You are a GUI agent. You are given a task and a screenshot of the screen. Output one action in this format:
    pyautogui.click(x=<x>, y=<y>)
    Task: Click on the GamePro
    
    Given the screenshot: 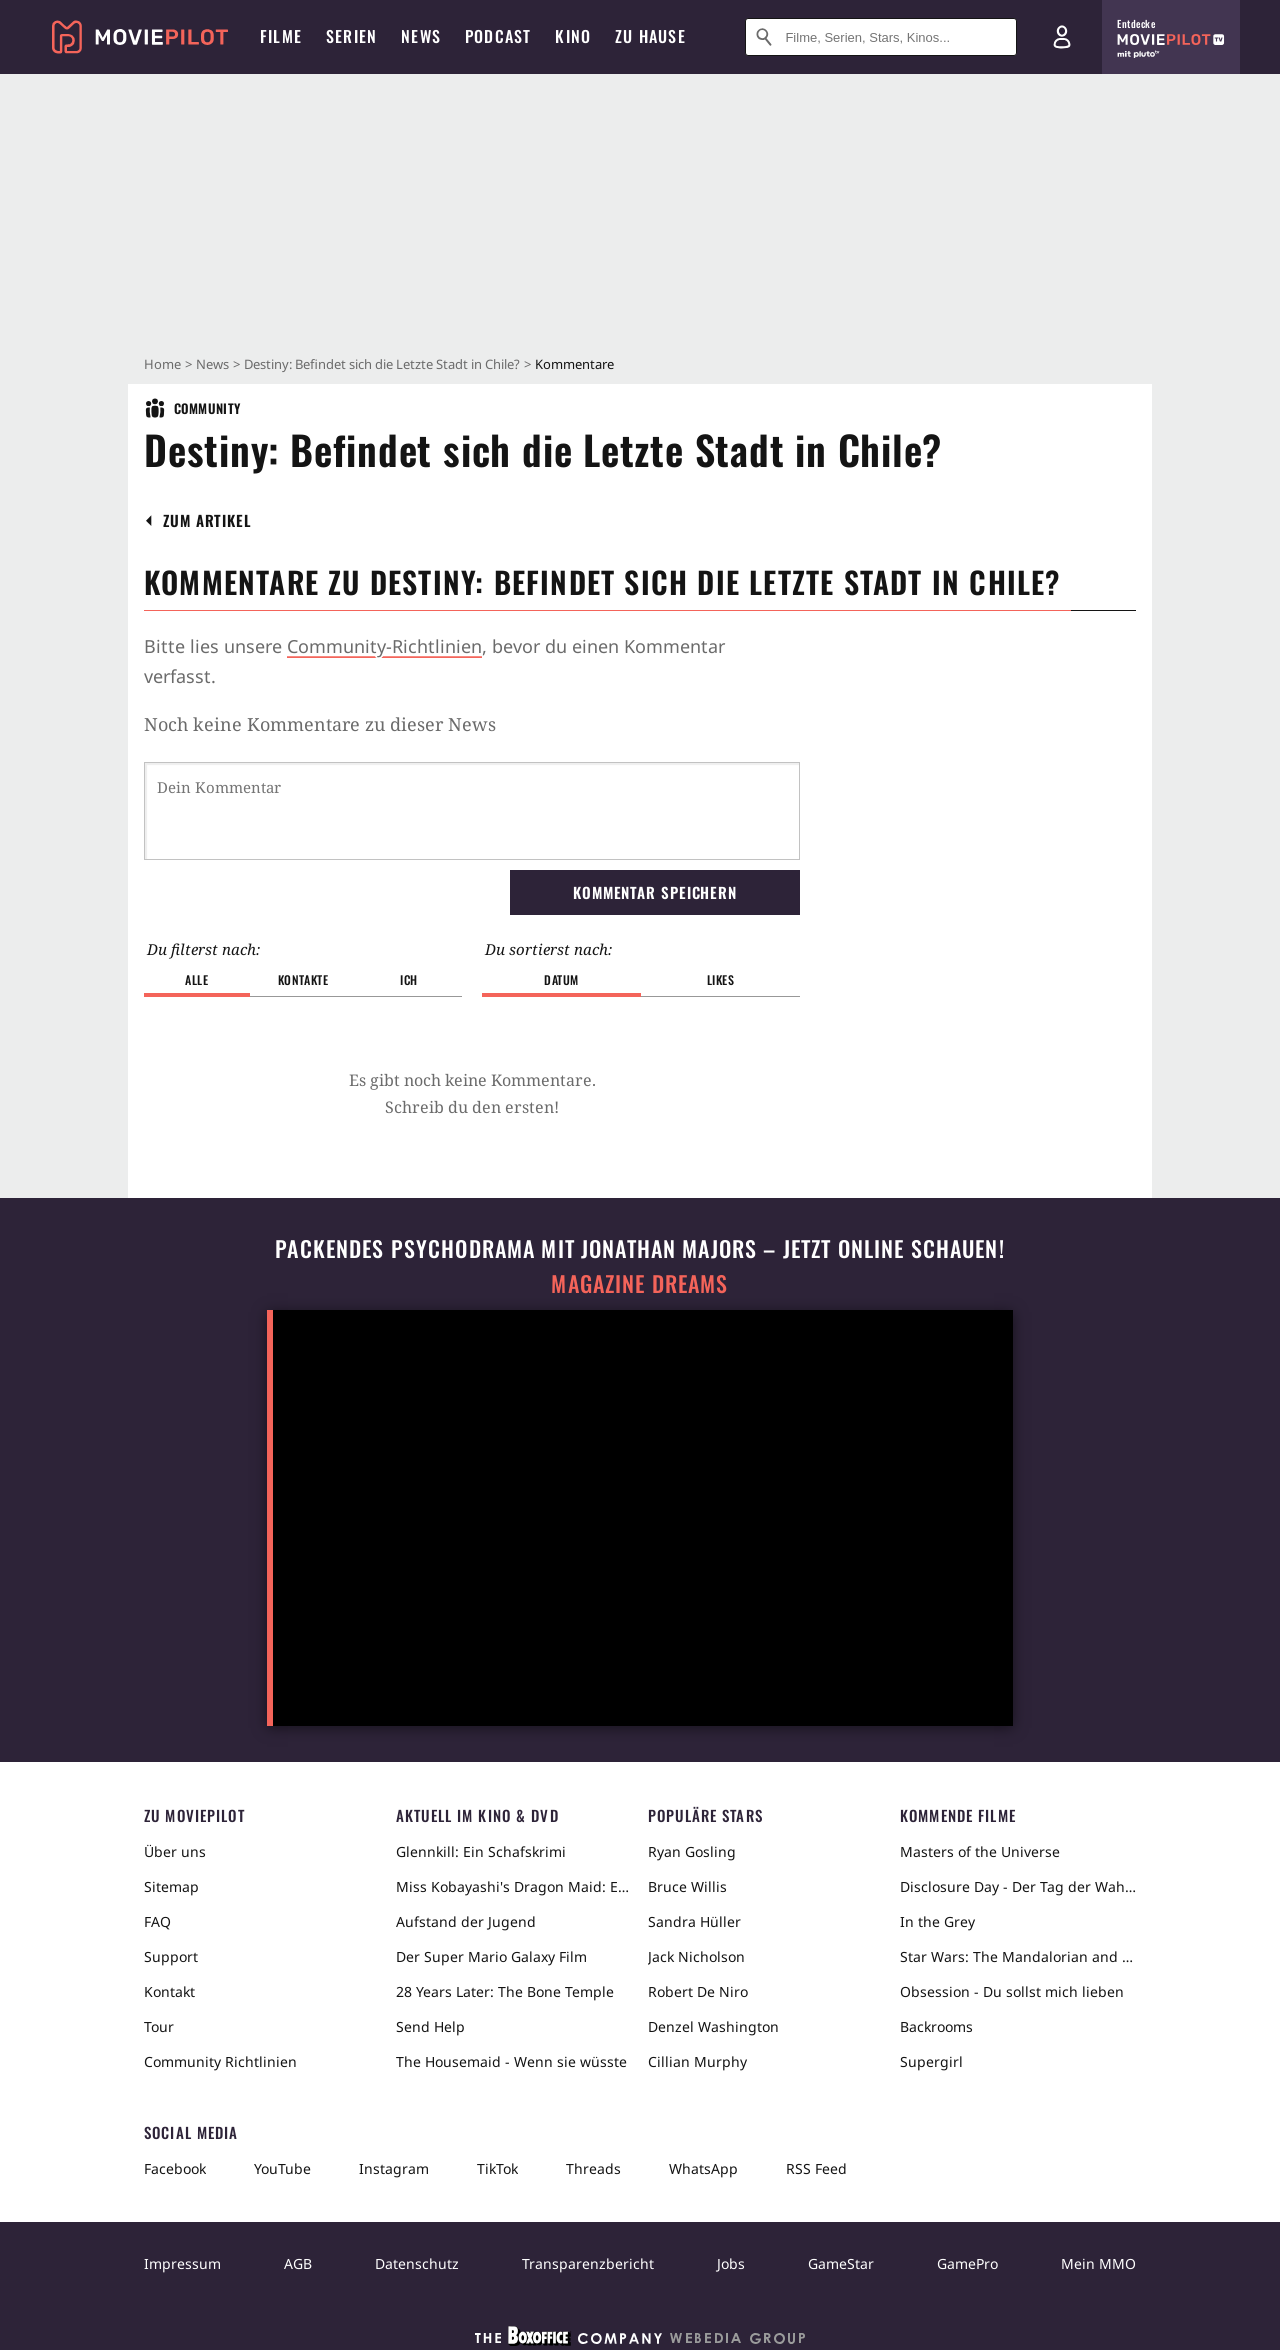 What is the action you would take?
    pyautogui.click(x=967, y=2263)
    